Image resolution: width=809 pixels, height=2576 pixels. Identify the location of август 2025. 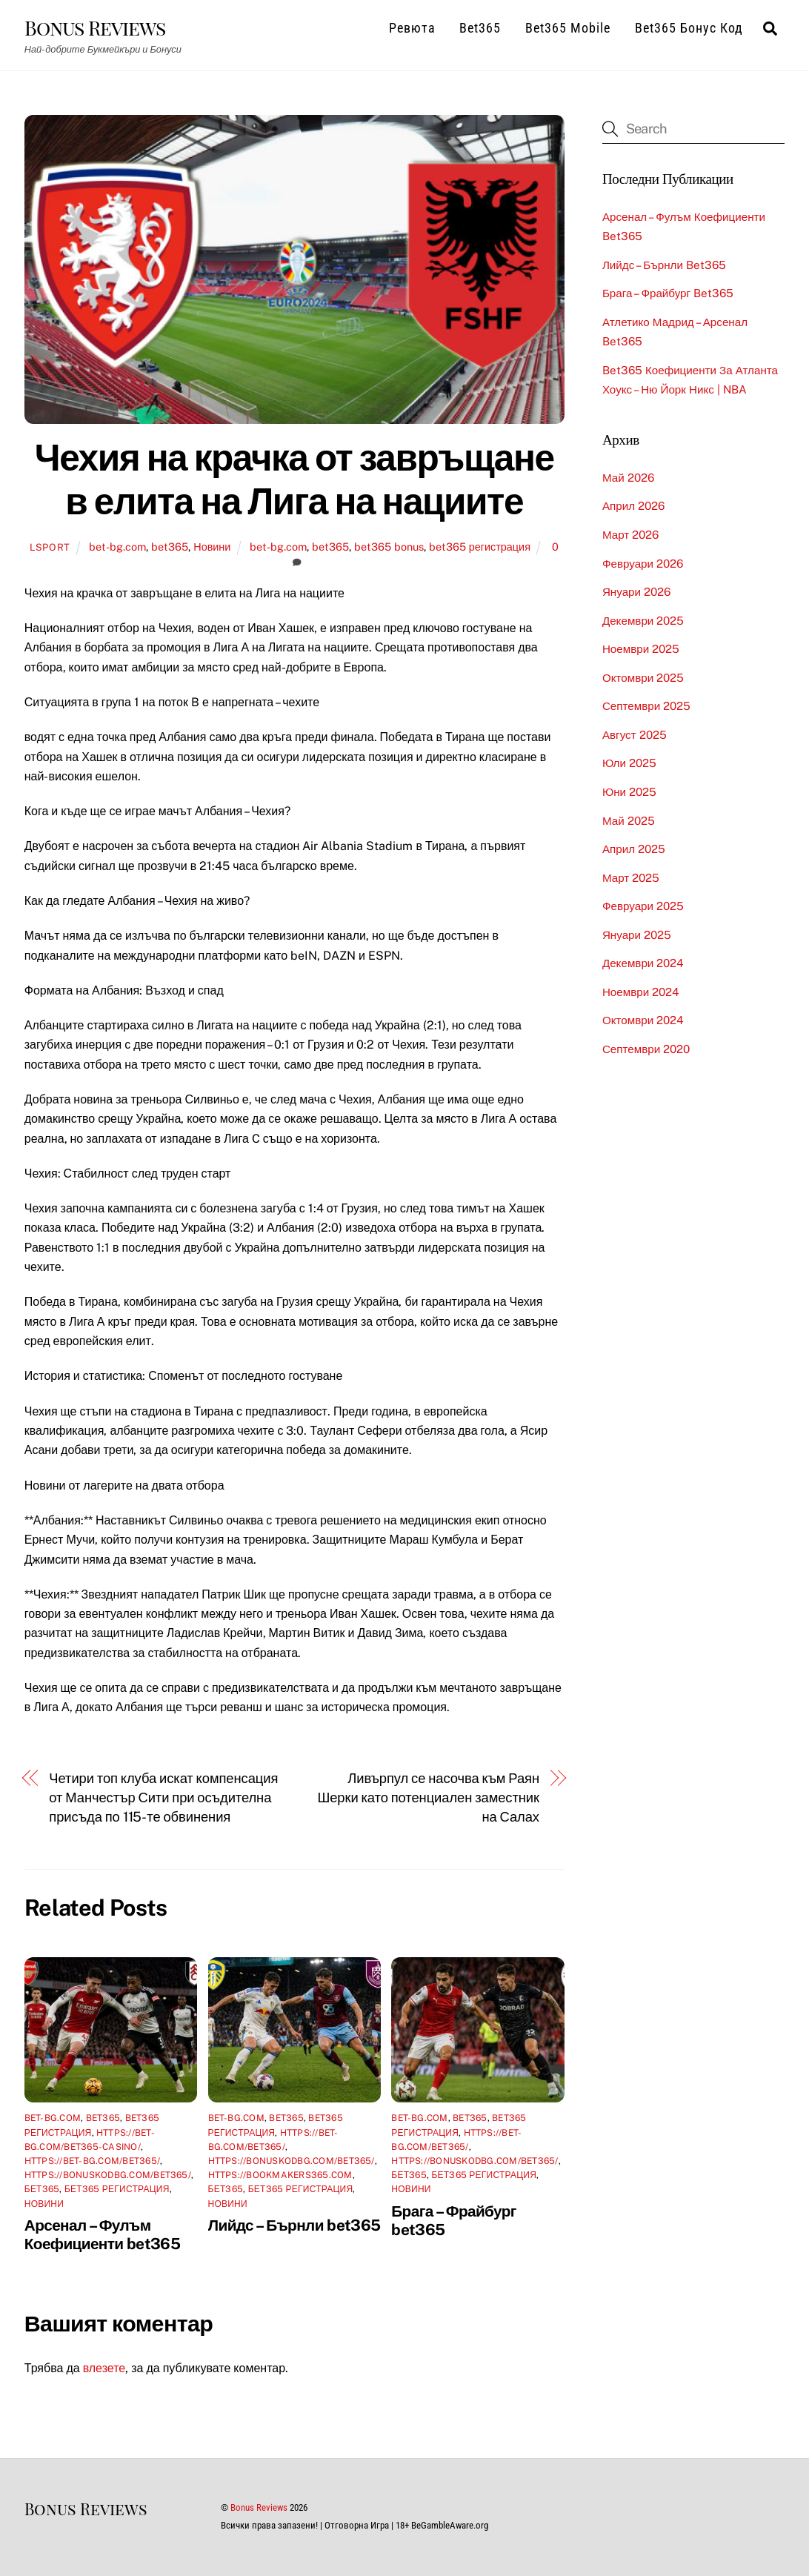
(634, 734).